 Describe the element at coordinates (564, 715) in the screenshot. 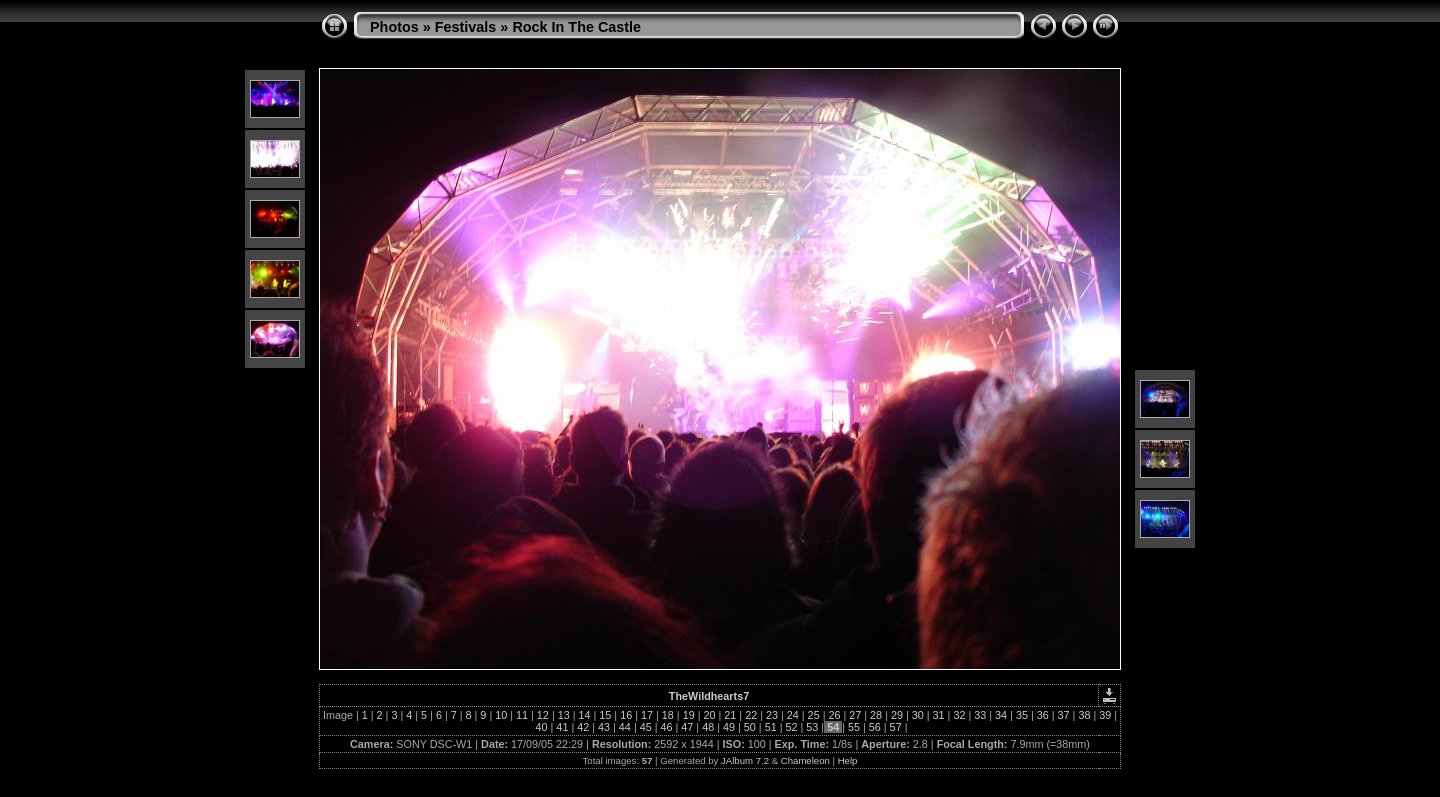

I see `13` at that location.